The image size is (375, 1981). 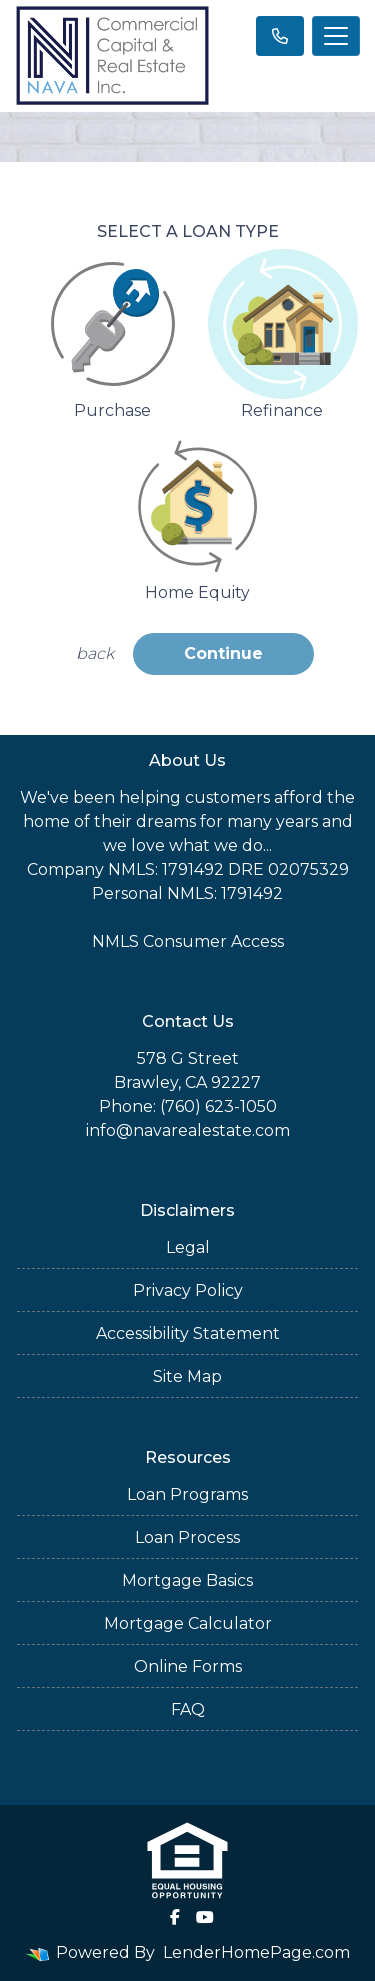 What do you see at coordinates (187, 1494) in the screenshot?
I see `Loan Programs` at bounding box center [187, 1494].